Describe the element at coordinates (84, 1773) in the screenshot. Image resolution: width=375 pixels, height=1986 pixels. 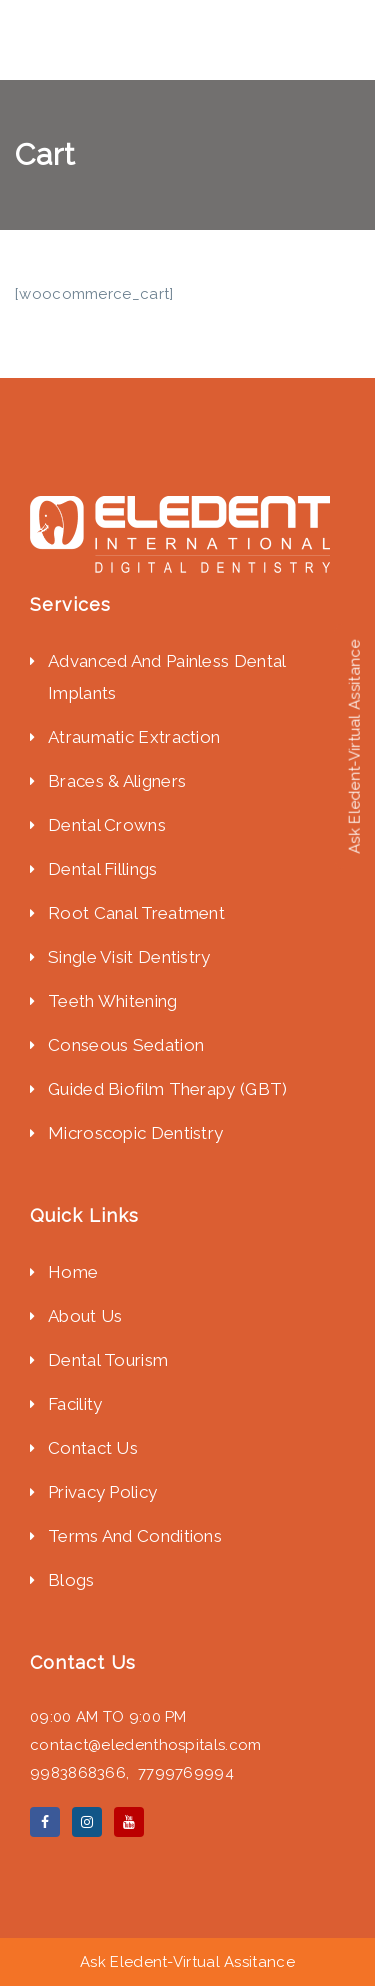
I see `9983868366,` at that location.